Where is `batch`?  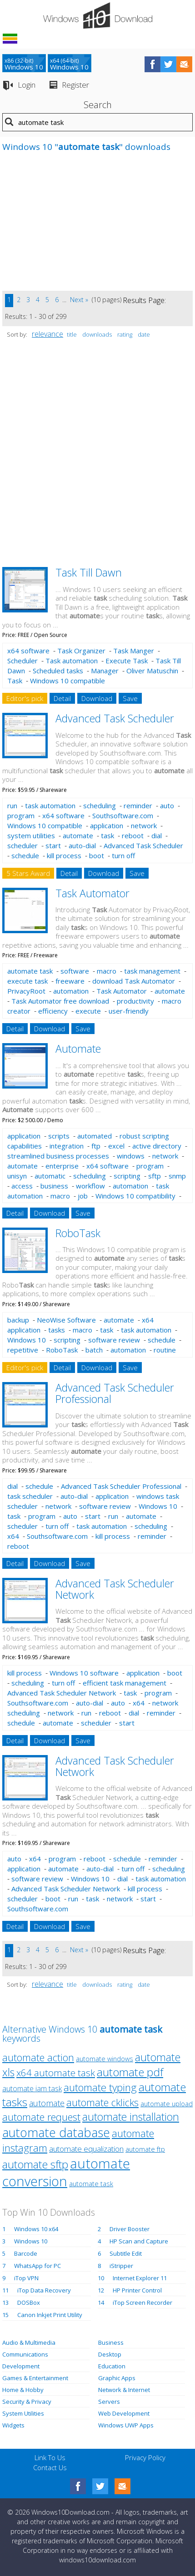
batch is located at coordinates (94, 1349).